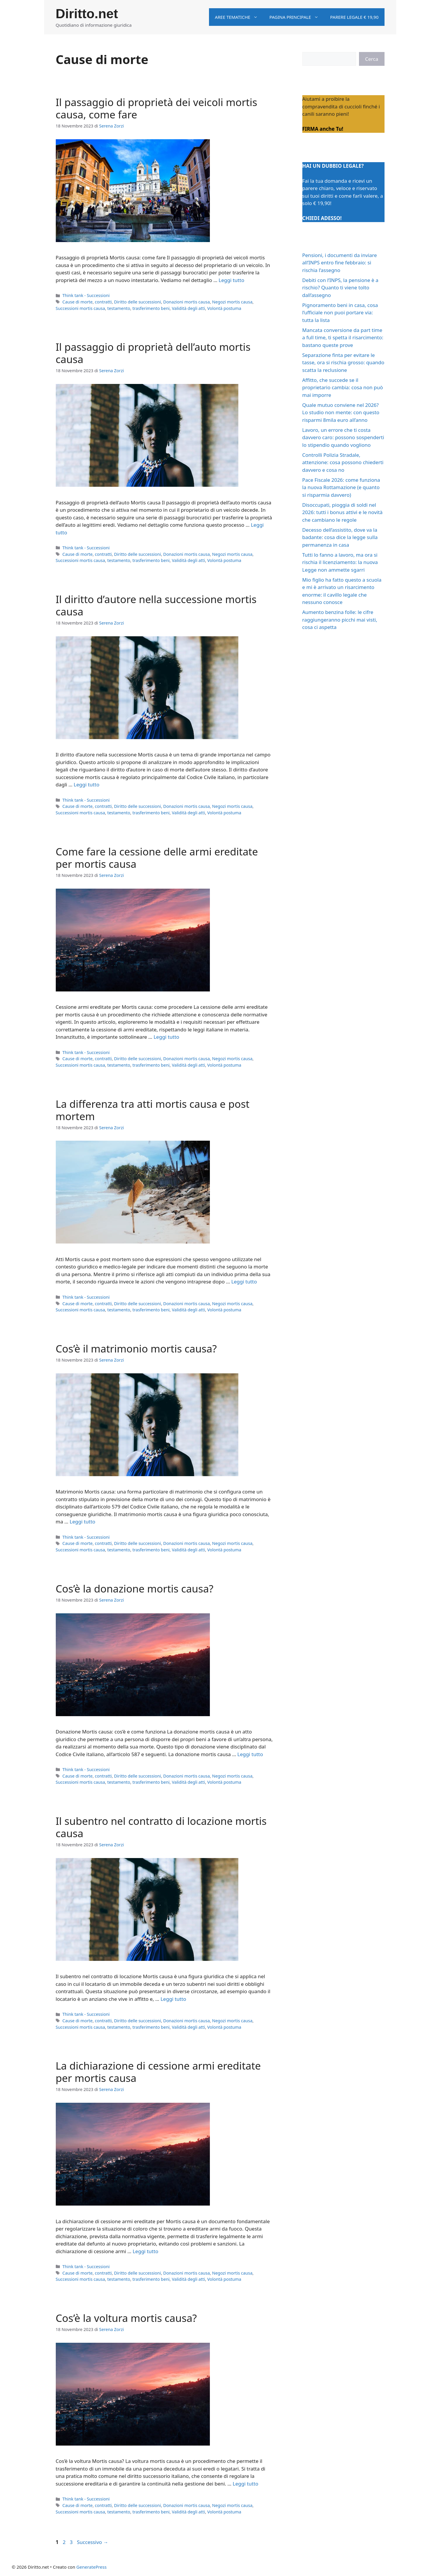 The image size is (440, 2576). I want to click on Leggi tutto [Per saperne di più su Cos’è il matrimonio mortis causa?], so click(82, 1521).